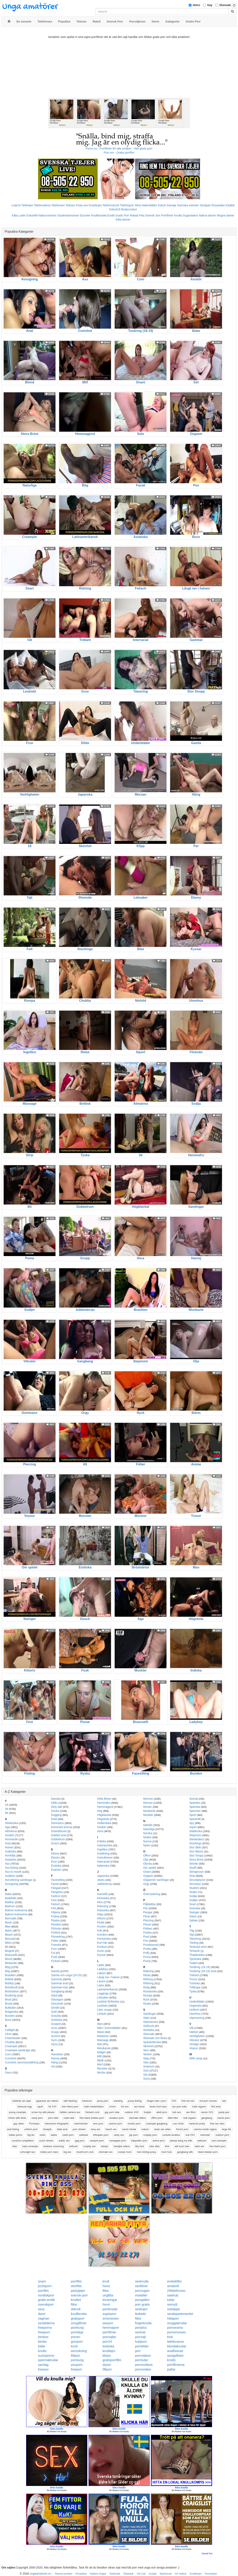  What do you see at coordinates (191, 2112) in the screenshot?
I see `sex films` at bounding box center [191, 2112].